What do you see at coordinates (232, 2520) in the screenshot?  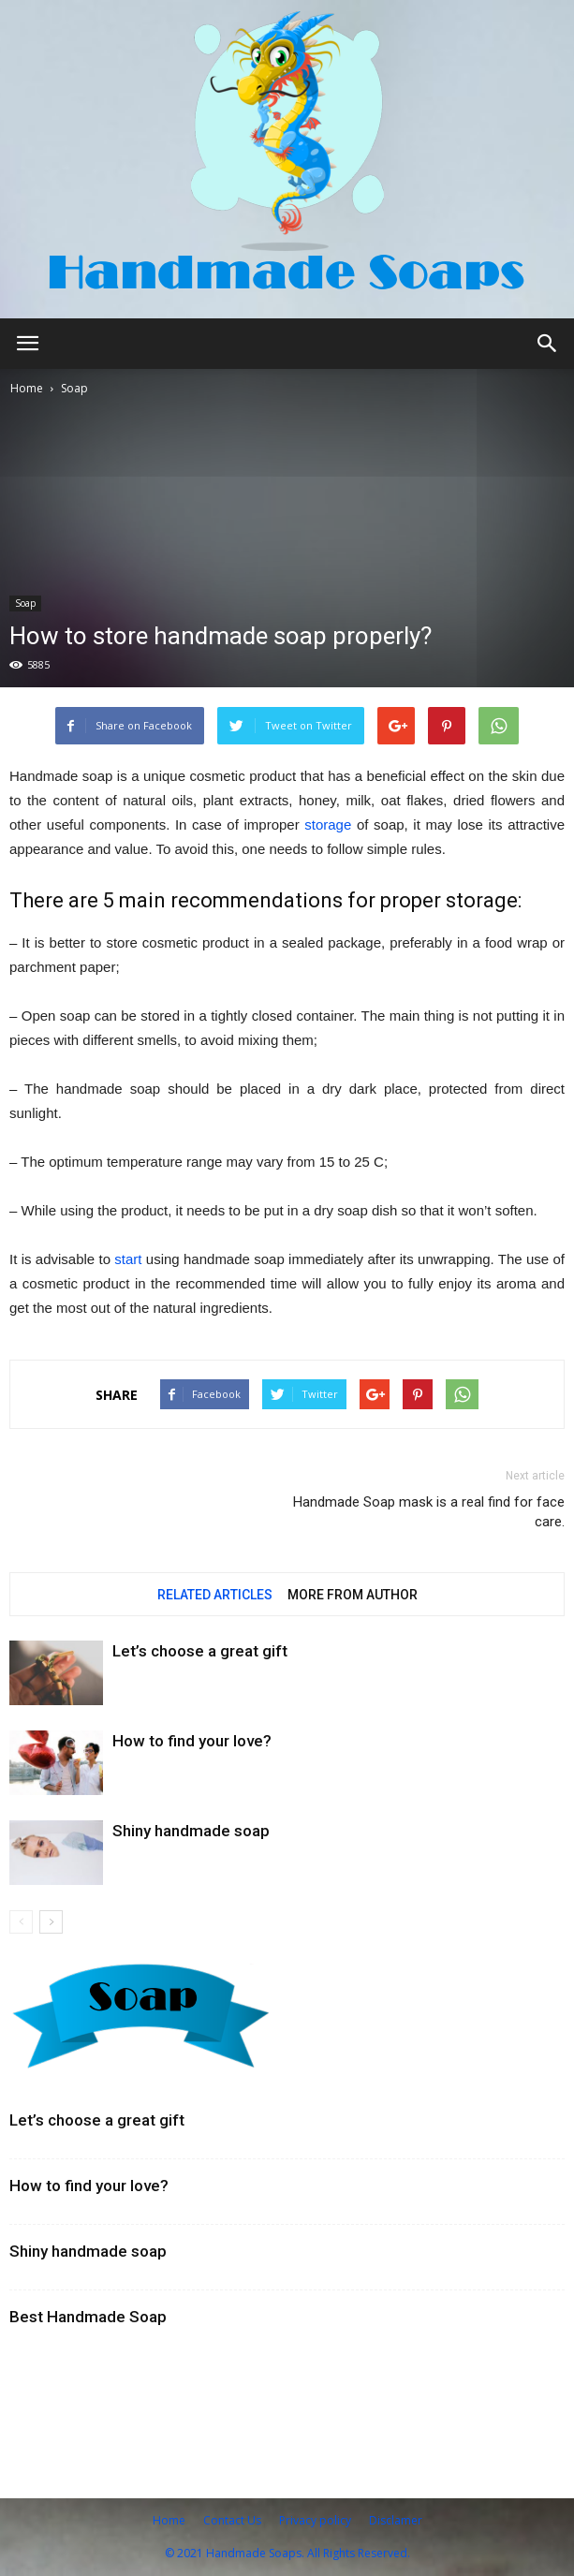 I see `Contact Us` at bounding box center [232, 2520].